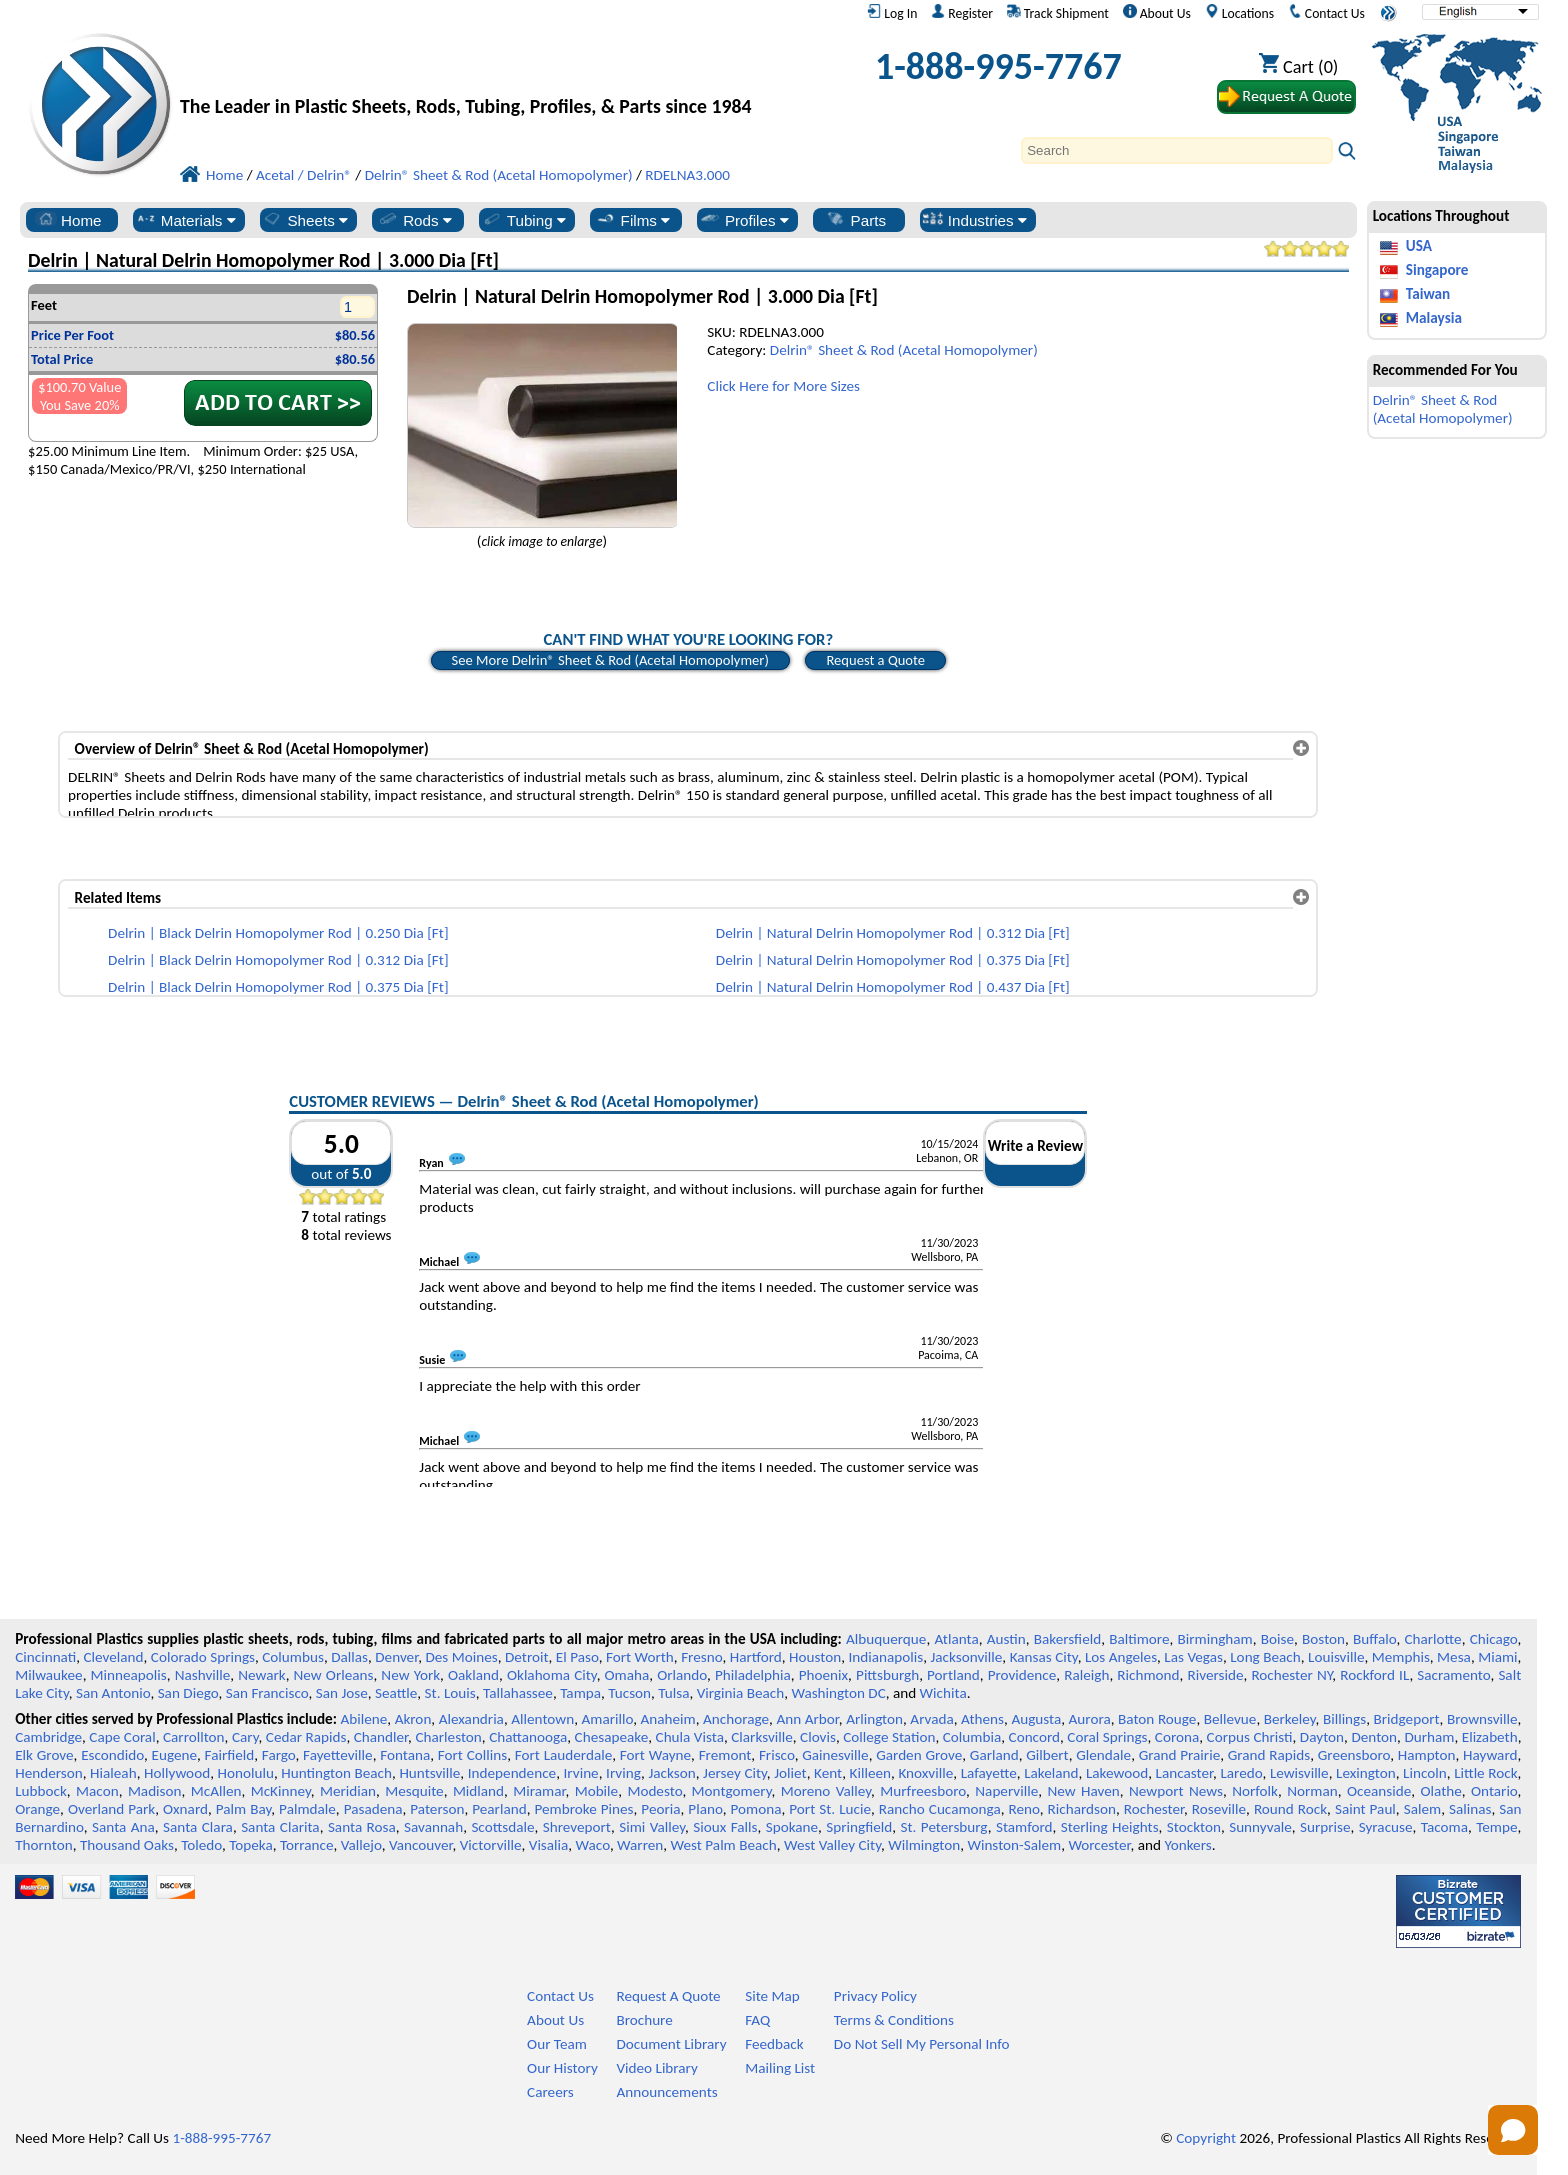  What do you see at coordinates (113, 1773) in the screenshot?
I see `Hialeah` at bounding box center [113, 1773].